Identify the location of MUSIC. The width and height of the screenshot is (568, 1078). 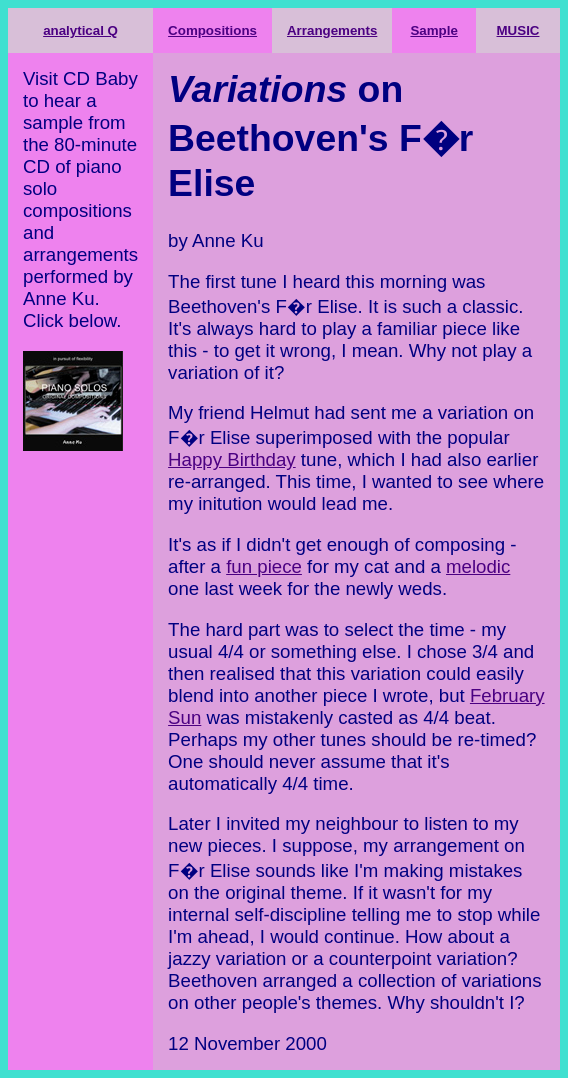
(518, 30).